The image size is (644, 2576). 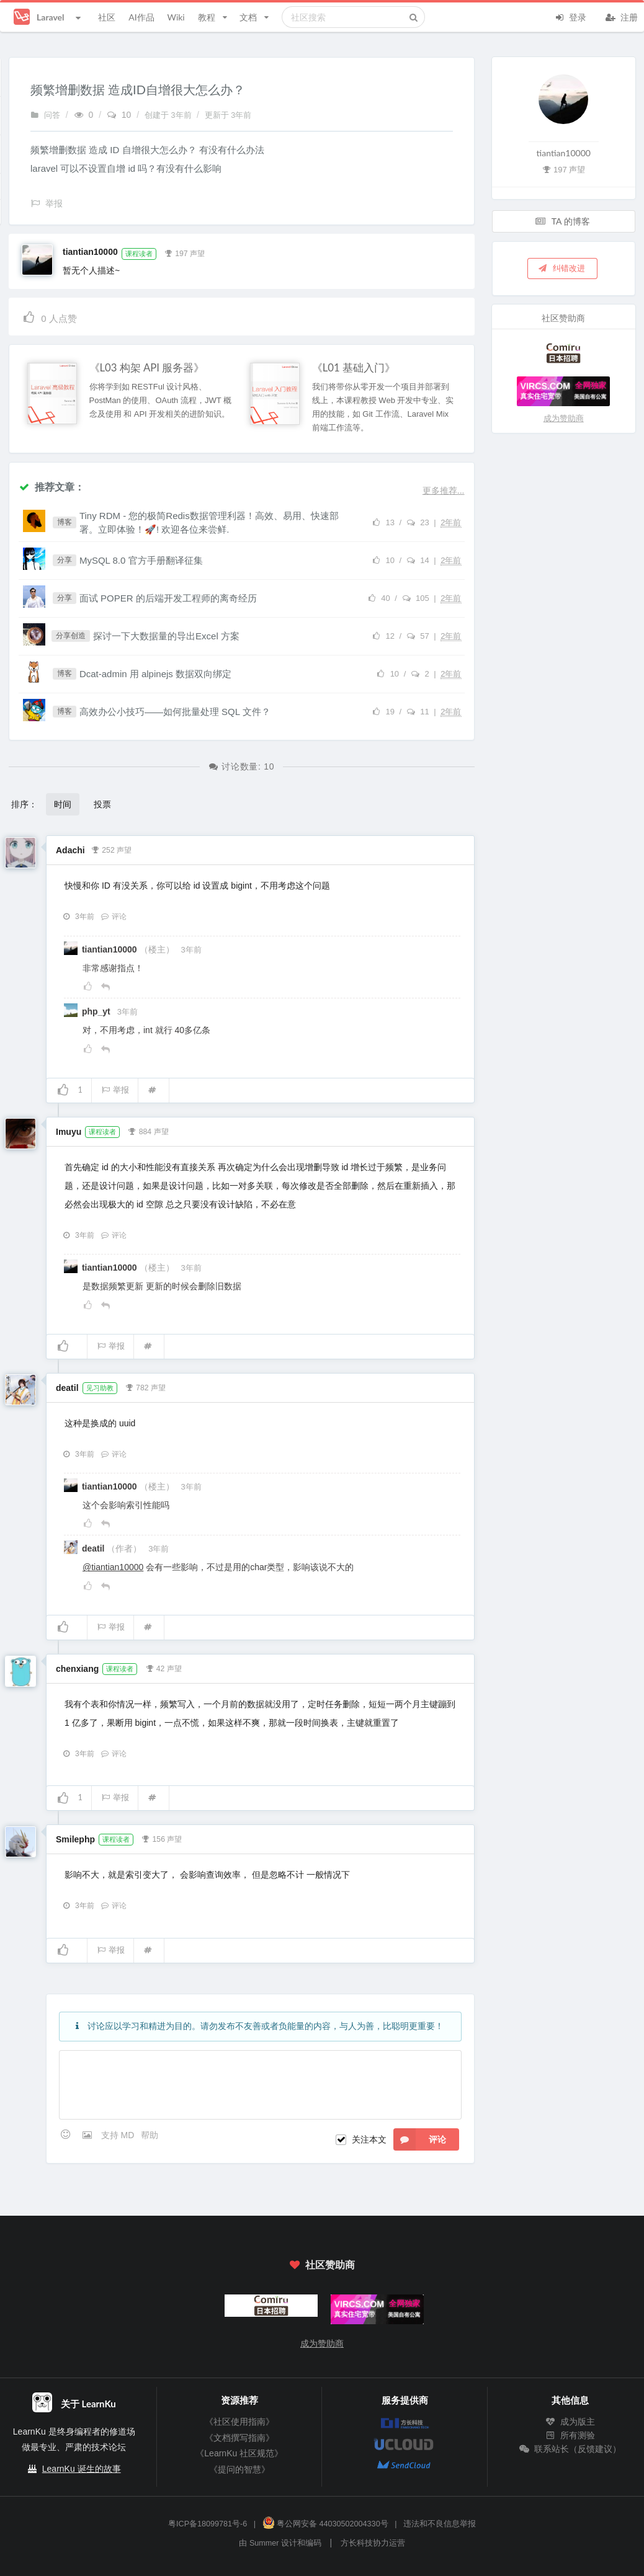 What do you see at coordinates (77, 1669) in the screenshot?
I see `chenxiang` at bounding box center [77, 1669].